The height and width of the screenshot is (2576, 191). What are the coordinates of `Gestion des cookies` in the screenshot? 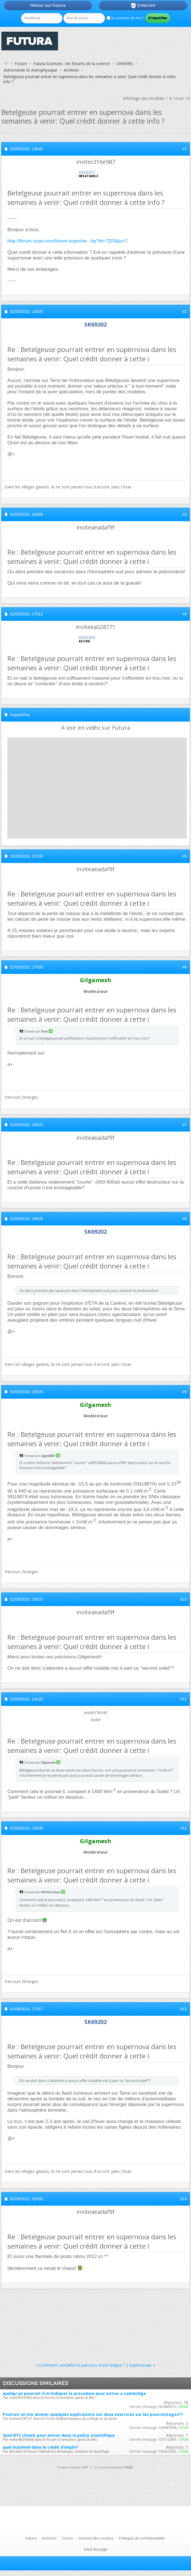 It's located at (95, 2538).